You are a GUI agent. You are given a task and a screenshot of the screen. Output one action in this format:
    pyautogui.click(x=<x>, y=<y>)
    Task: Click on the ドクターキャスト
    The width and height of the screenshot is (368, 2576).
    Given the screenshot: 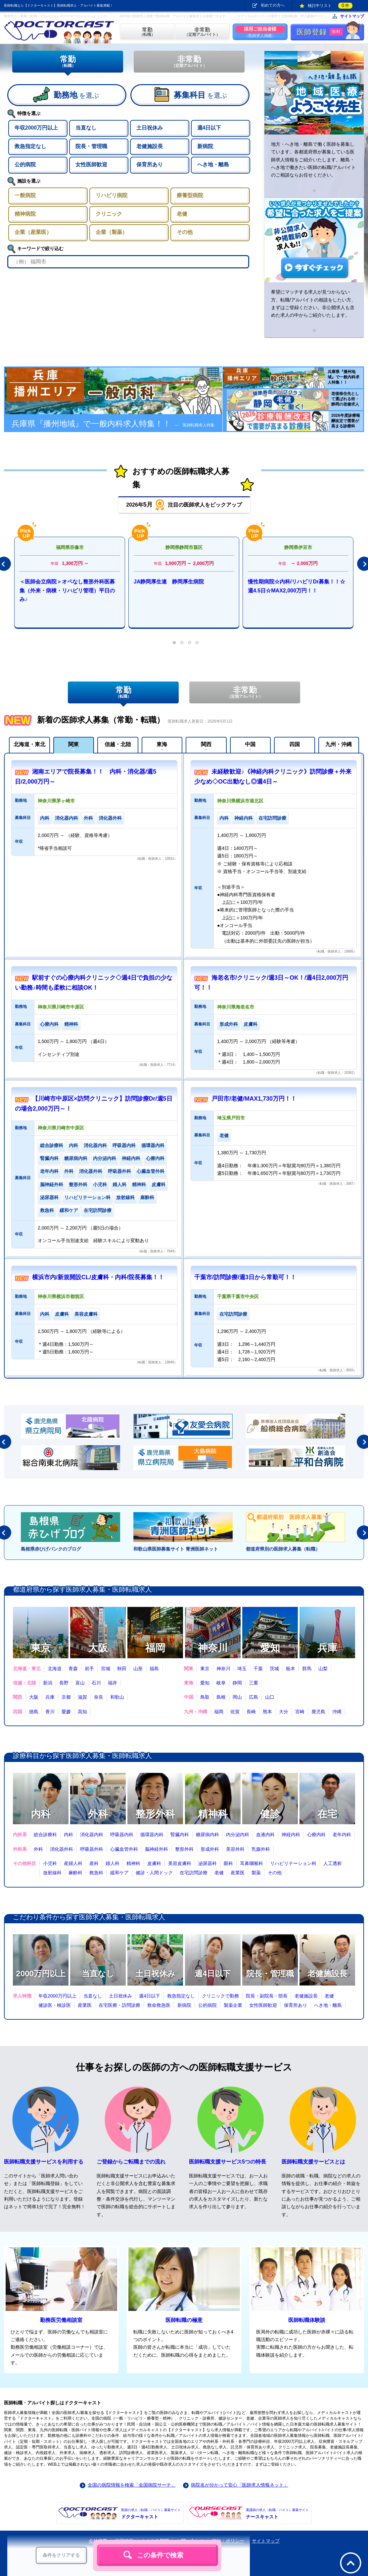 What is the action you would take?
    pyautogui.click(x=151, y=2513)
    